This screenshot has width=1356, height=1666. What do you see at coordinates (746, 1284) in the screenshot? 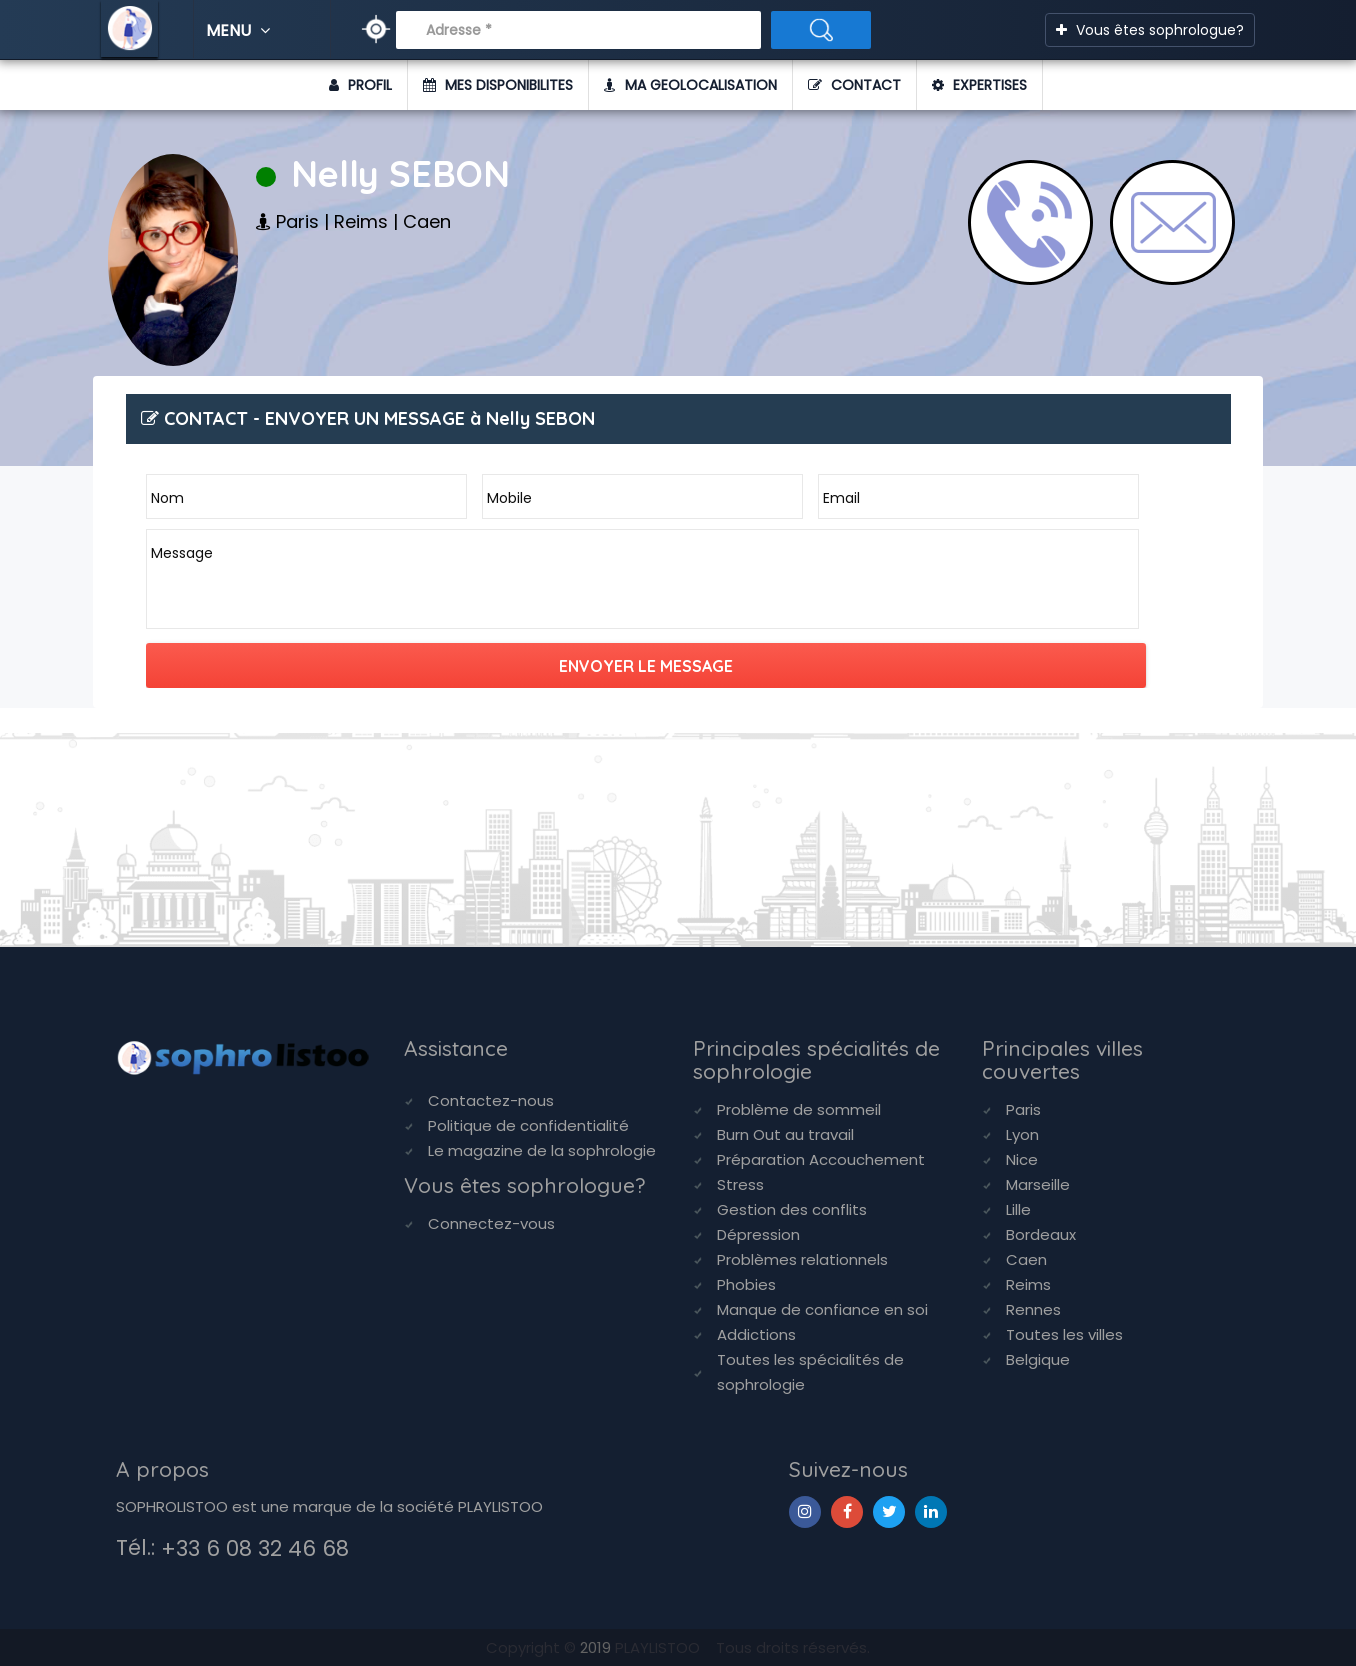
I see `Phobies` at bounding box center [746, 1284].